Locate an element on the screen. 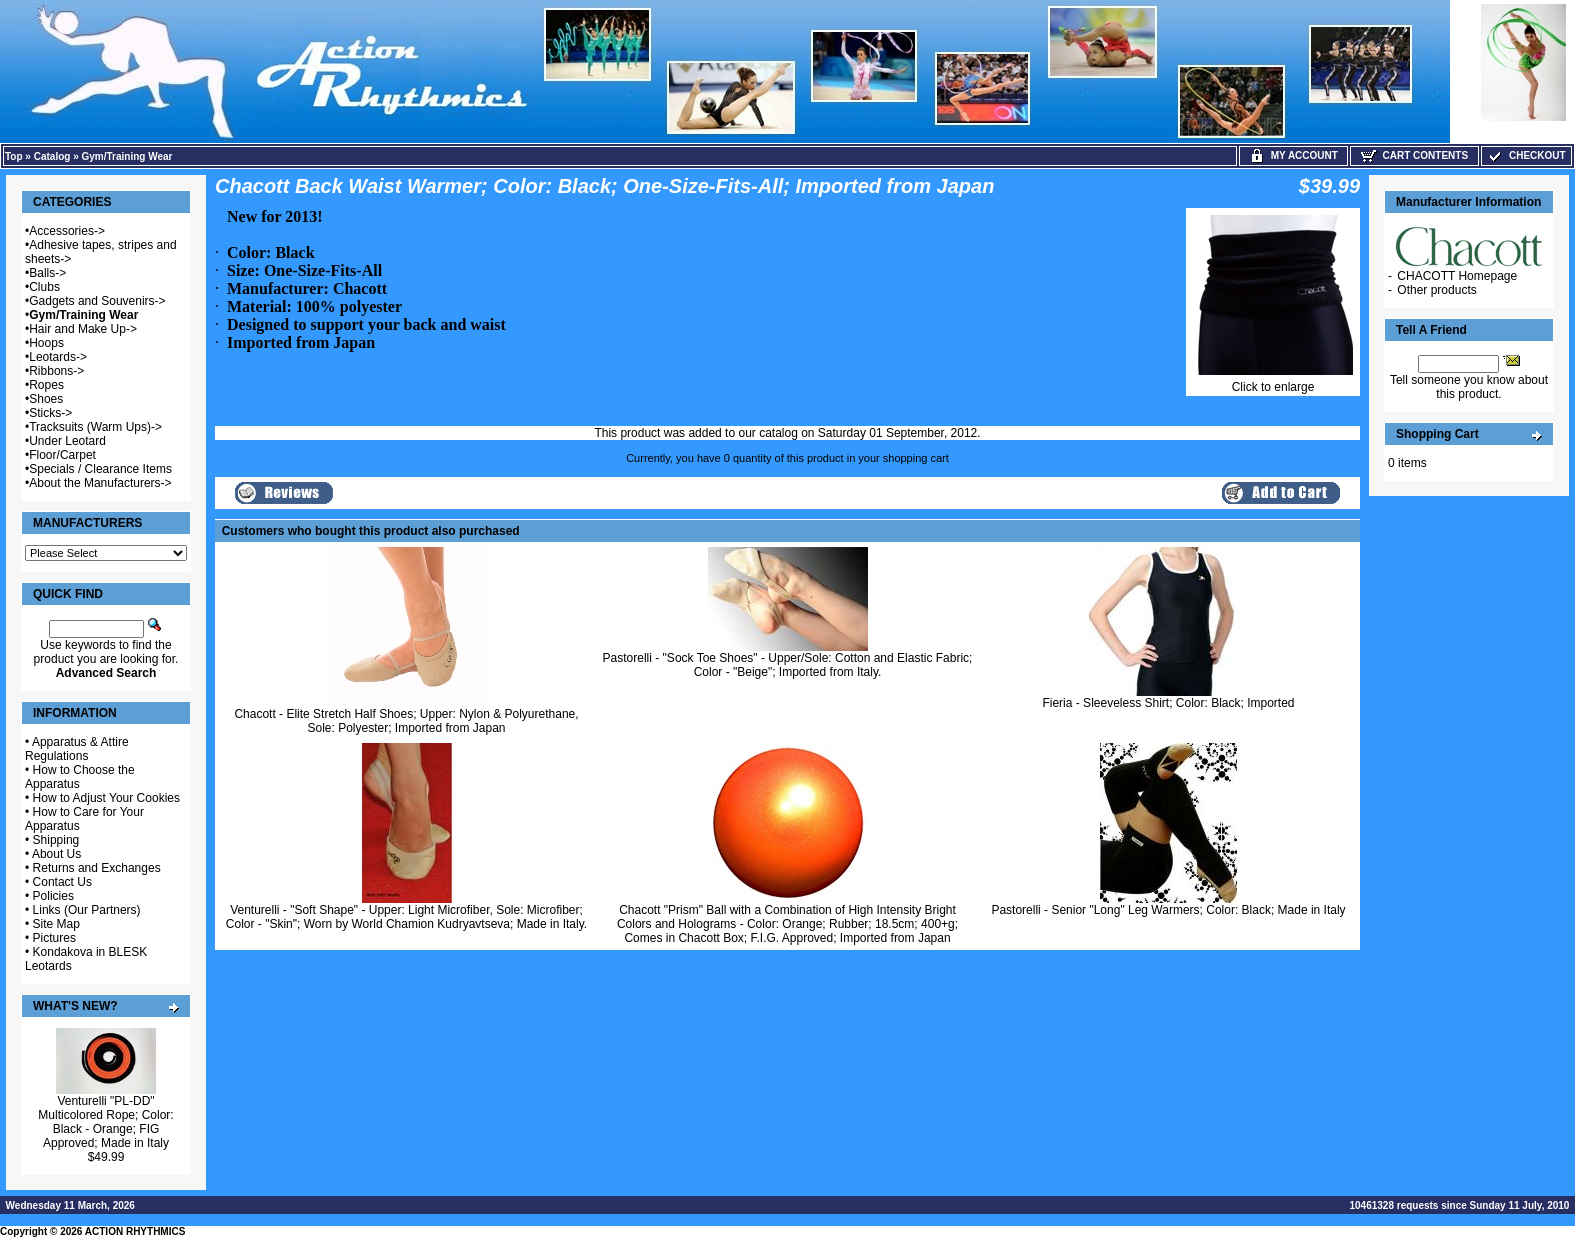  Floor/Carpet is located at coordinates (62, 455).